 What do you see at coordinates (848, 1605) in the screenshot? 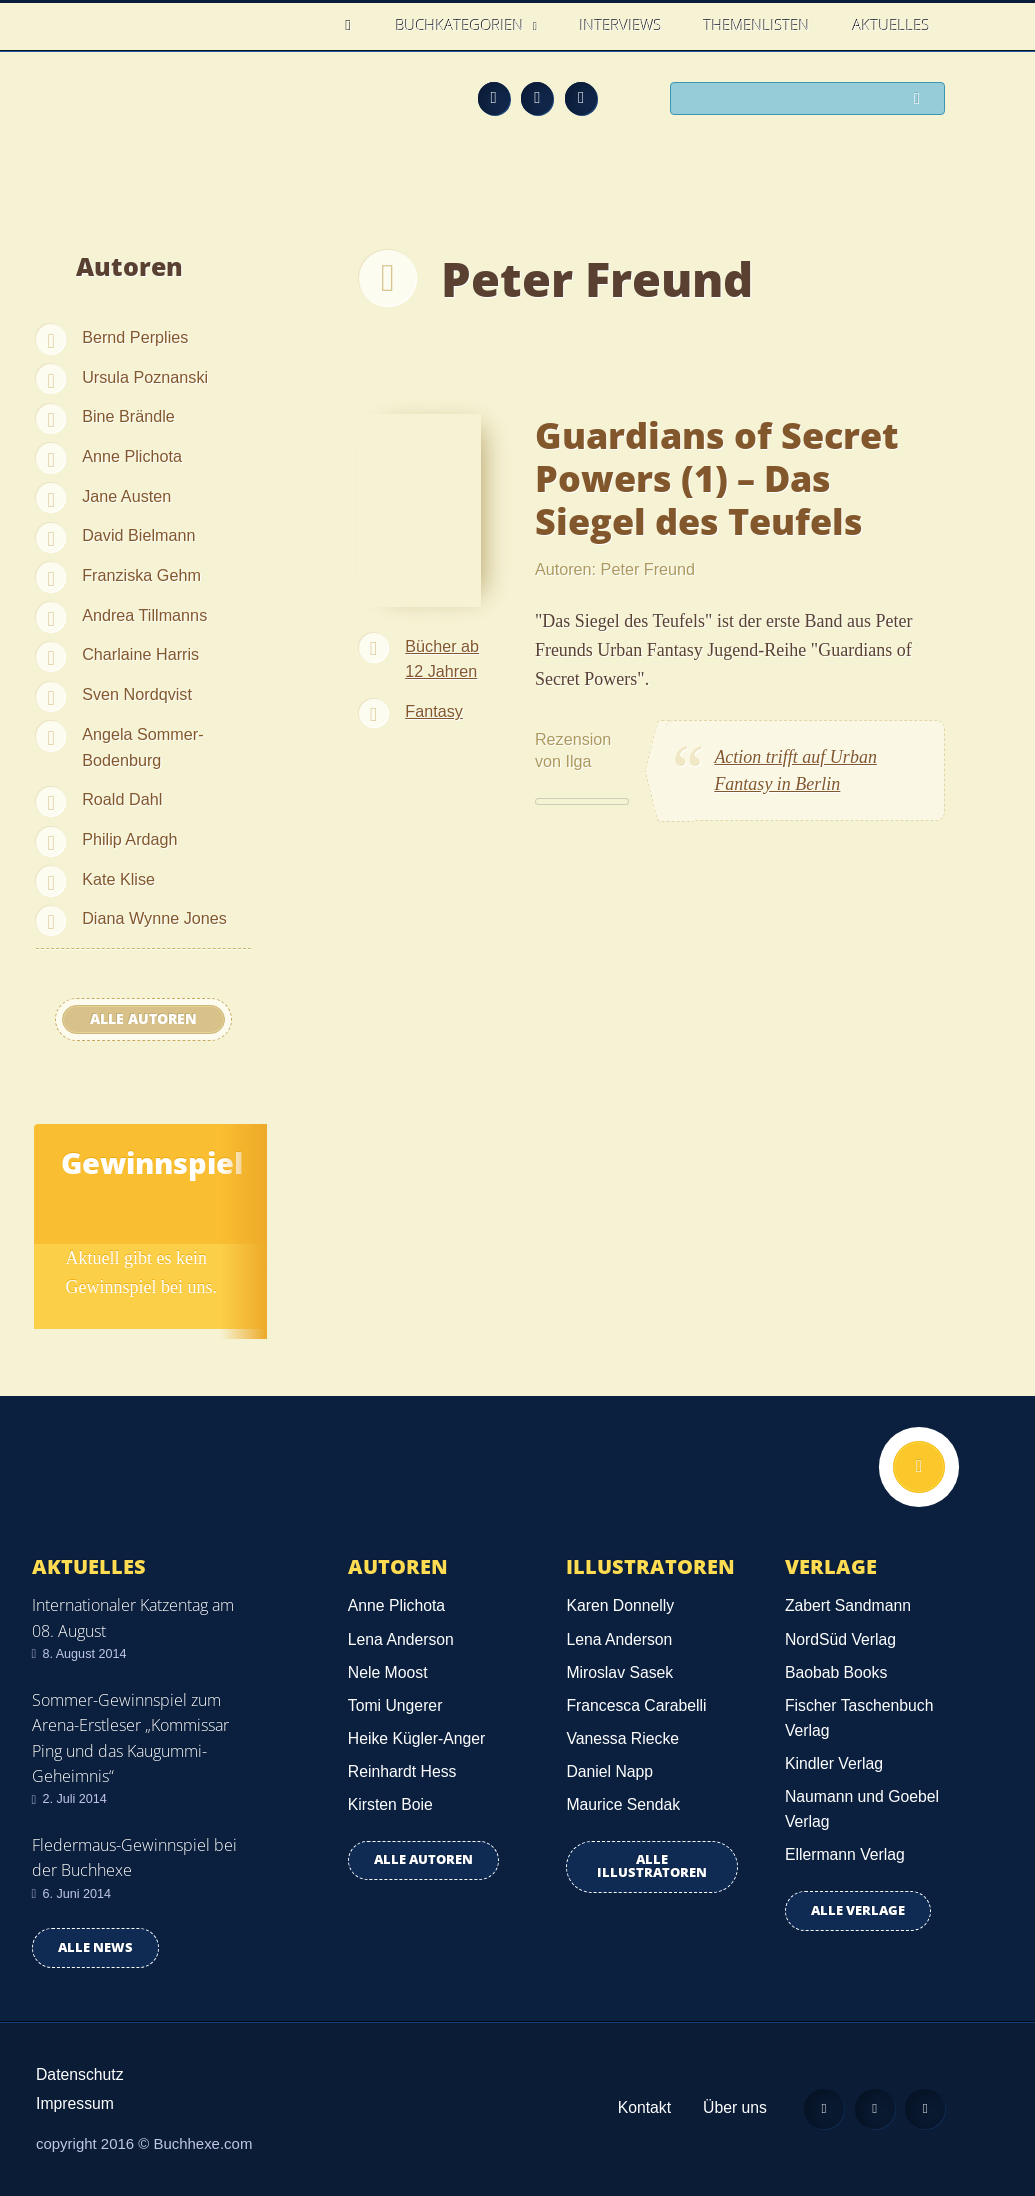
I see `Zabert Sandmann` at bounding box center [848, 1605].